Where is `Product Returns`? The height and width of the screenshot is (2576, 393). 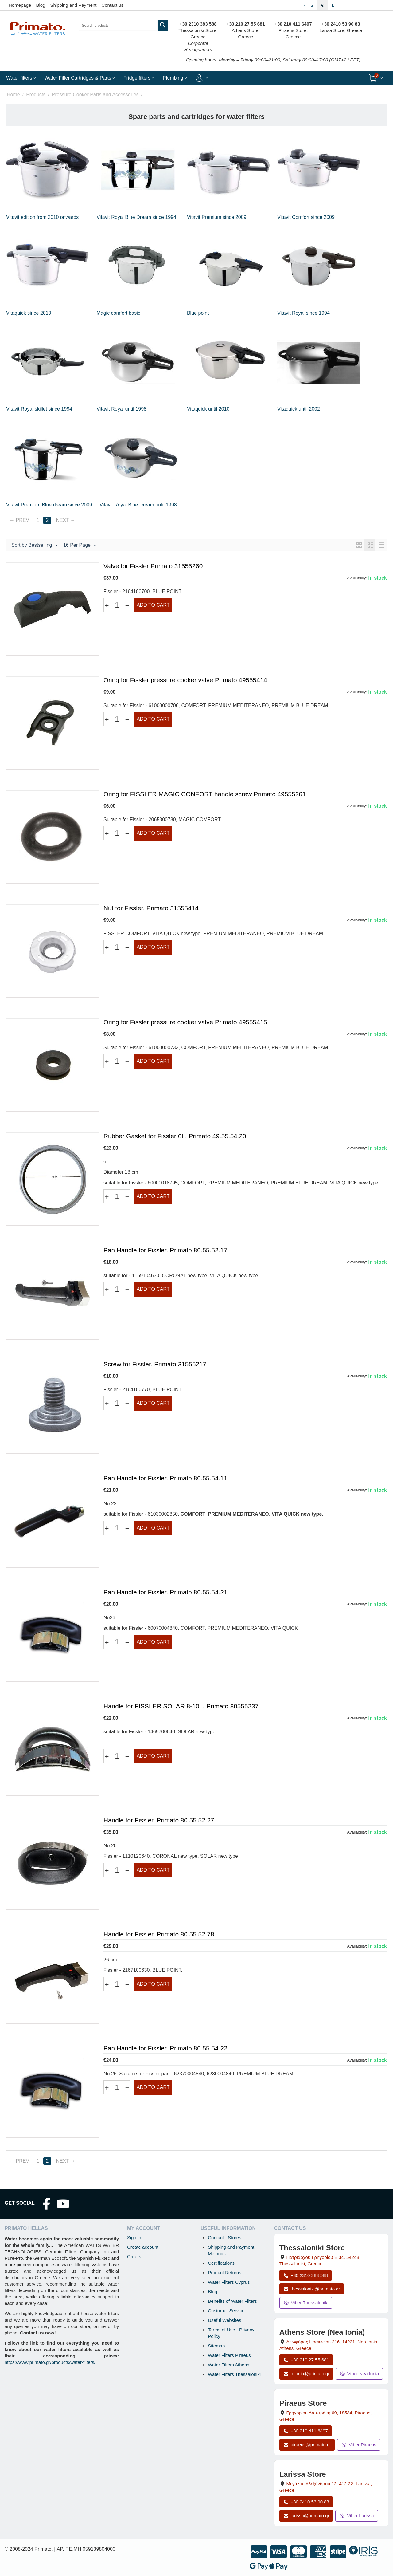
Product Returns is located at coordinates (224, 2272).